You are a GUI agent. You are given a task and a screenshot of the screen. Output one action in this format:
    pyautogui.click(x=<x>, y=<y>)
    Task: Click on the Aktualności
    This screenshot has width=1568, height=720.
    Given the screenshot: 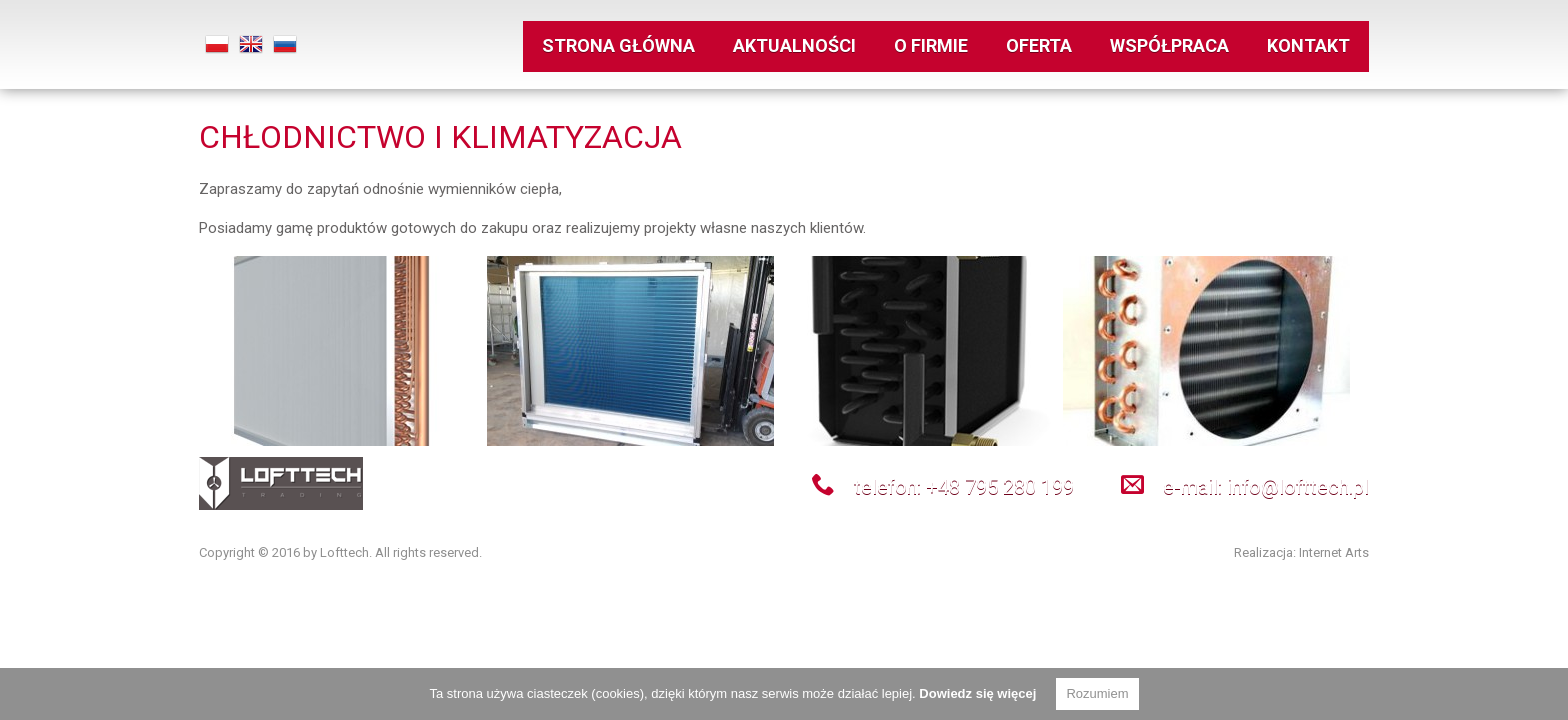 What is the action you would take?
    pyautogui.click(x=794, y=41)
    